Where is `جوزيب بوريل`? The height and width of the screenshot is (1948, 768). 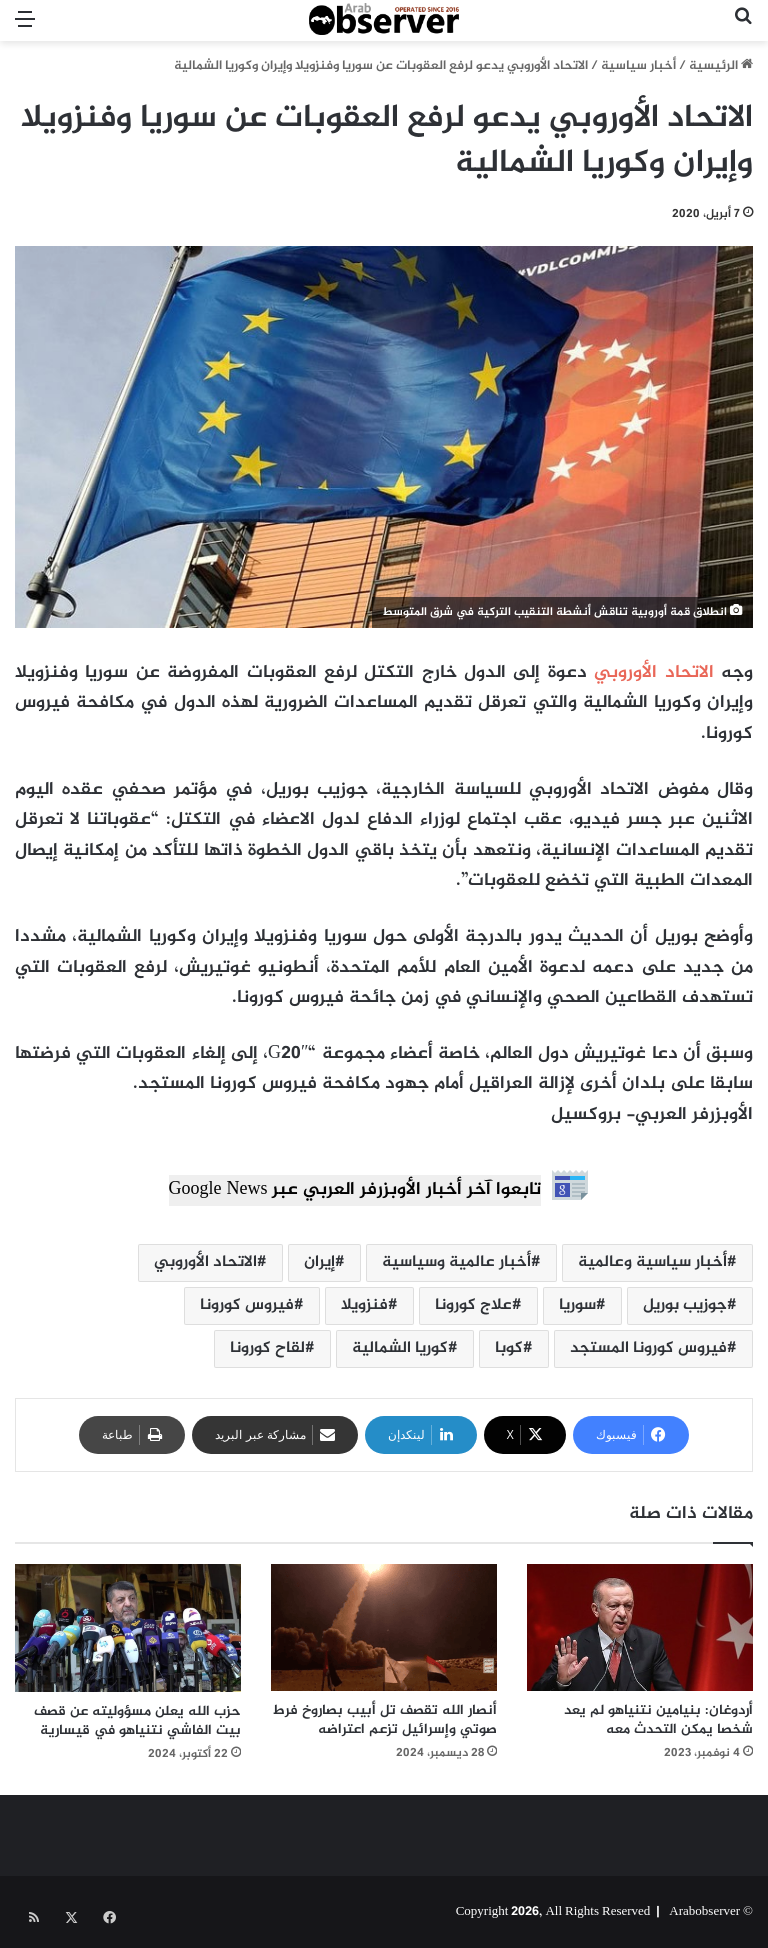 جوزيب بوريل is located at coordinates (685, 1305).